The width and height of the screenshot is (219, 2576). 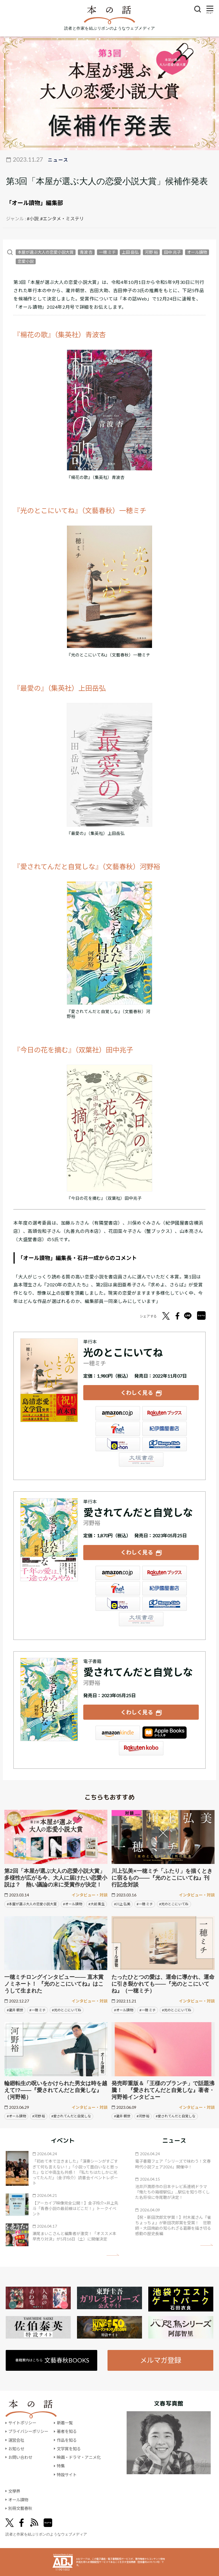 What do you see at coordinates (20, 2457) in the screenshot?
I see `お問い合わせ` at bounding box center [20, 2457].